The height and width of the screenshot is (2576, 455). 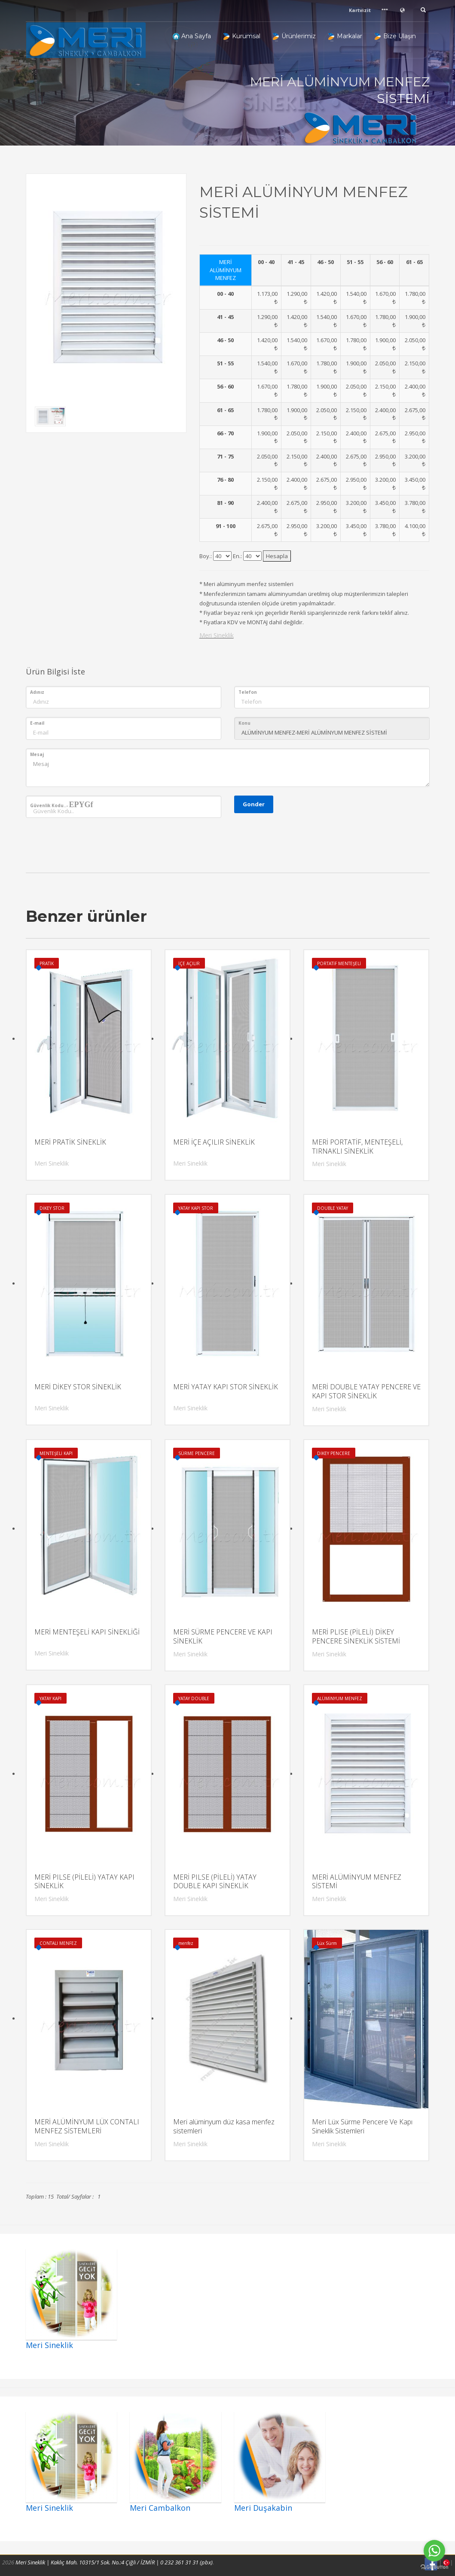 What do you see at coordinates (345, 36) in the screenshot?
I see `Markalar` at bounding box center [345, 36].